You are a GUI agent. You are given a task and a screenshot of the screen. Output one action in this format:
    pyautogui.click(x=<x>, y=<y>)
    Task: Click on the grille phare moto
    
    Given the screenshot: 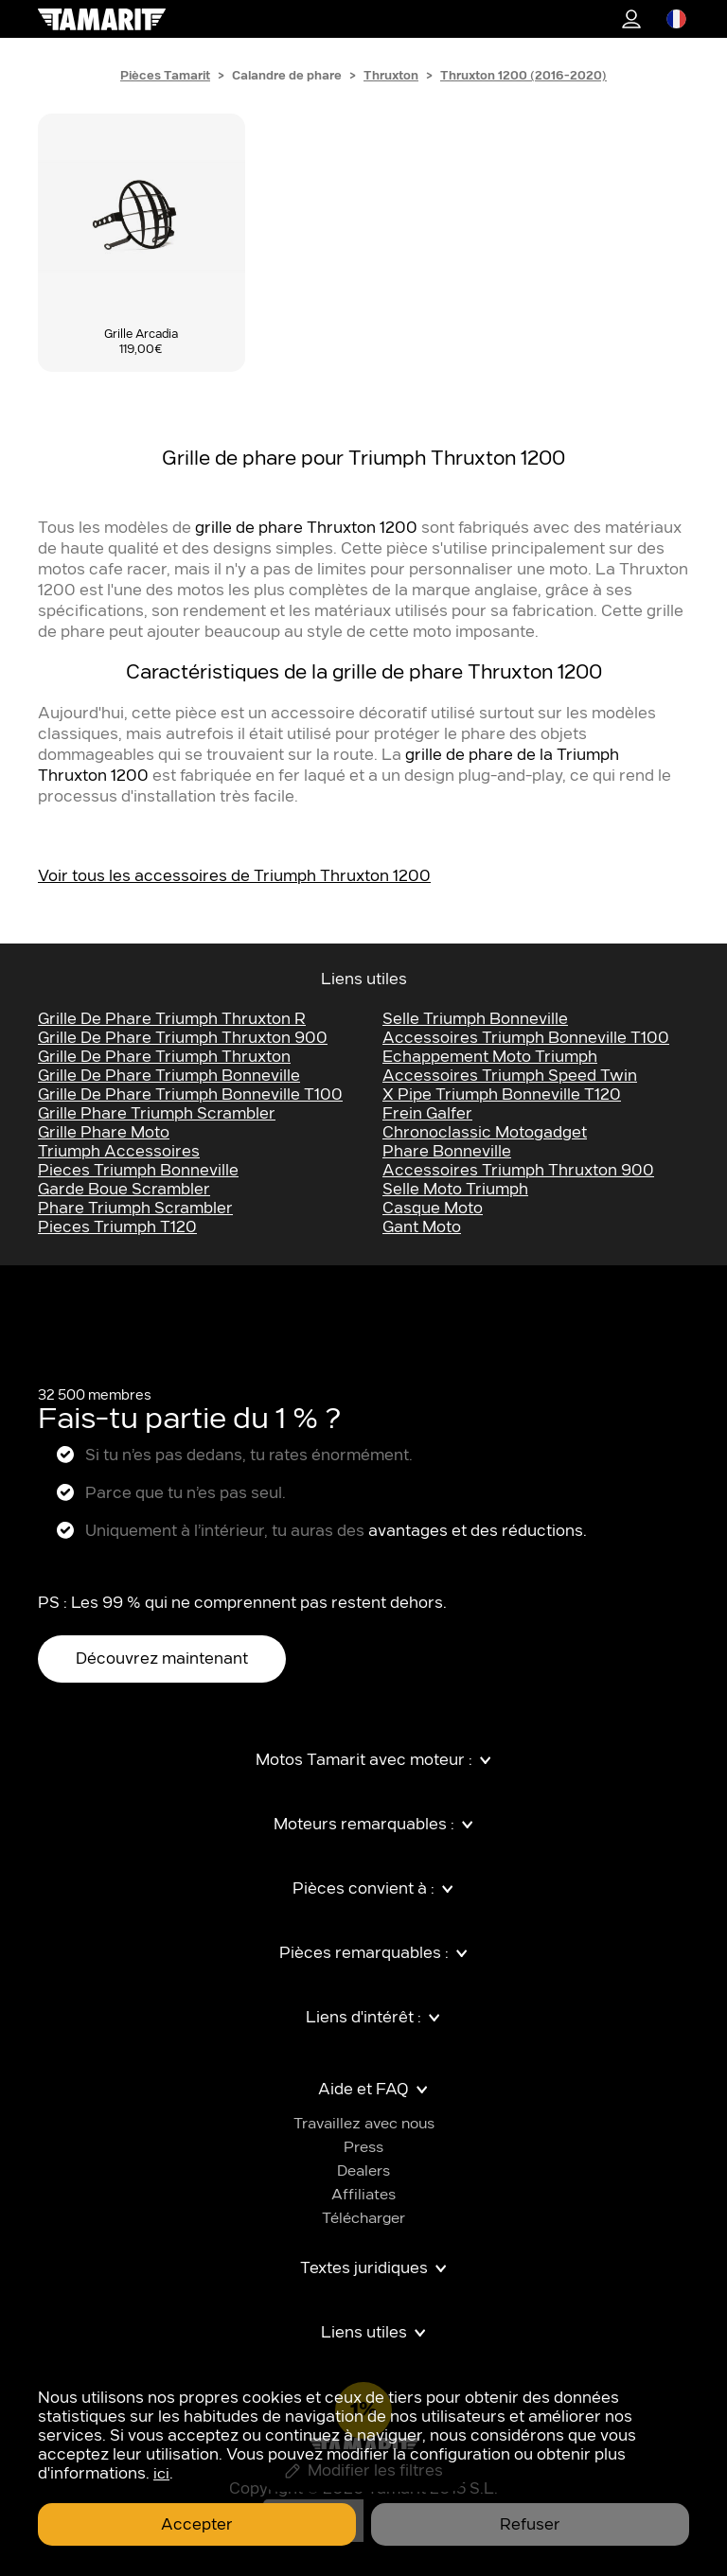 What is the action you would take?
    pyautogui.click(x=103, y=1132)
    